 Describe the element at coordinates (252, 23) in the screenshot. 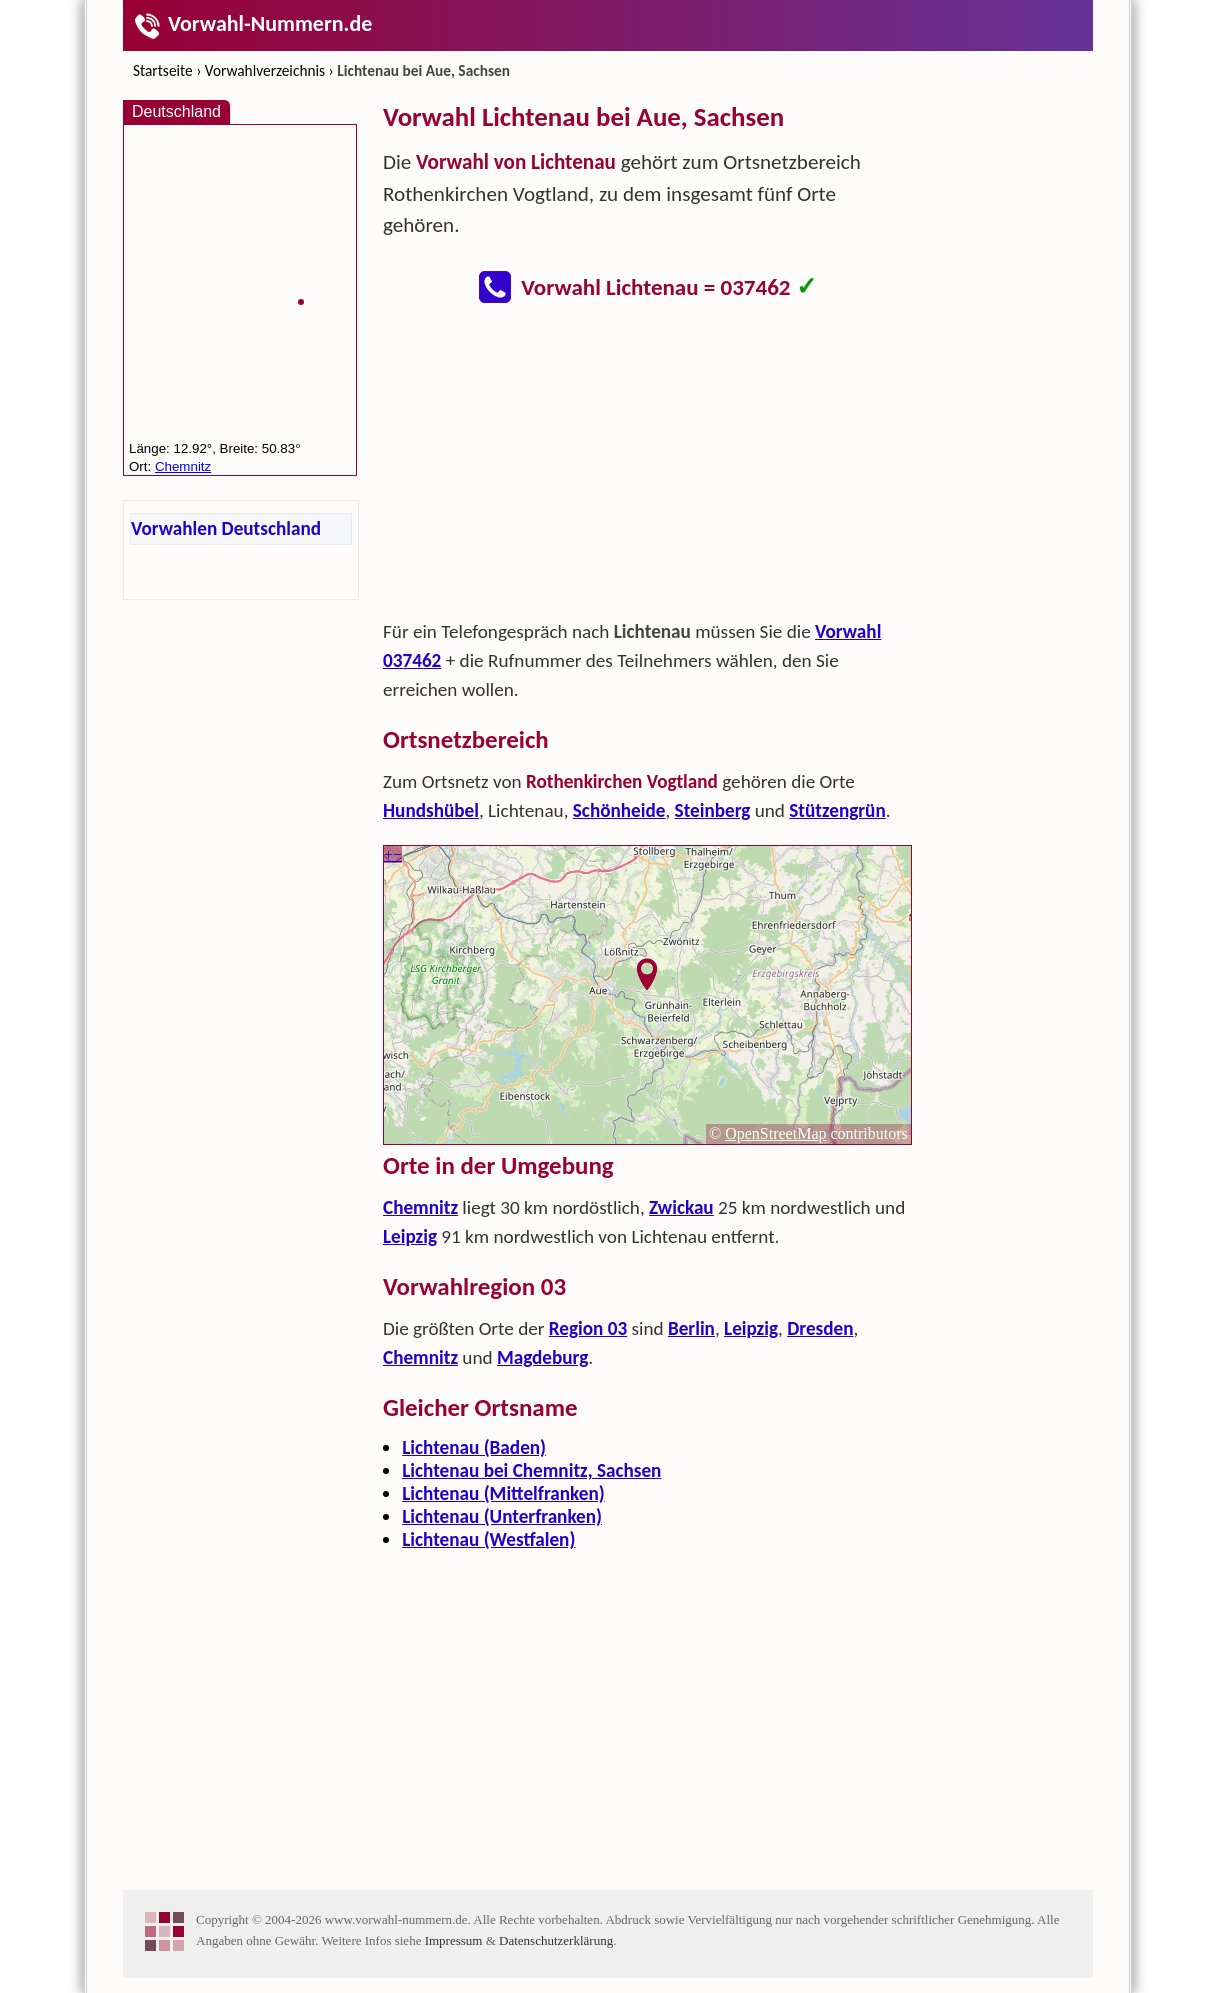

I see `Vorwahl-Nummern.de` at that location.